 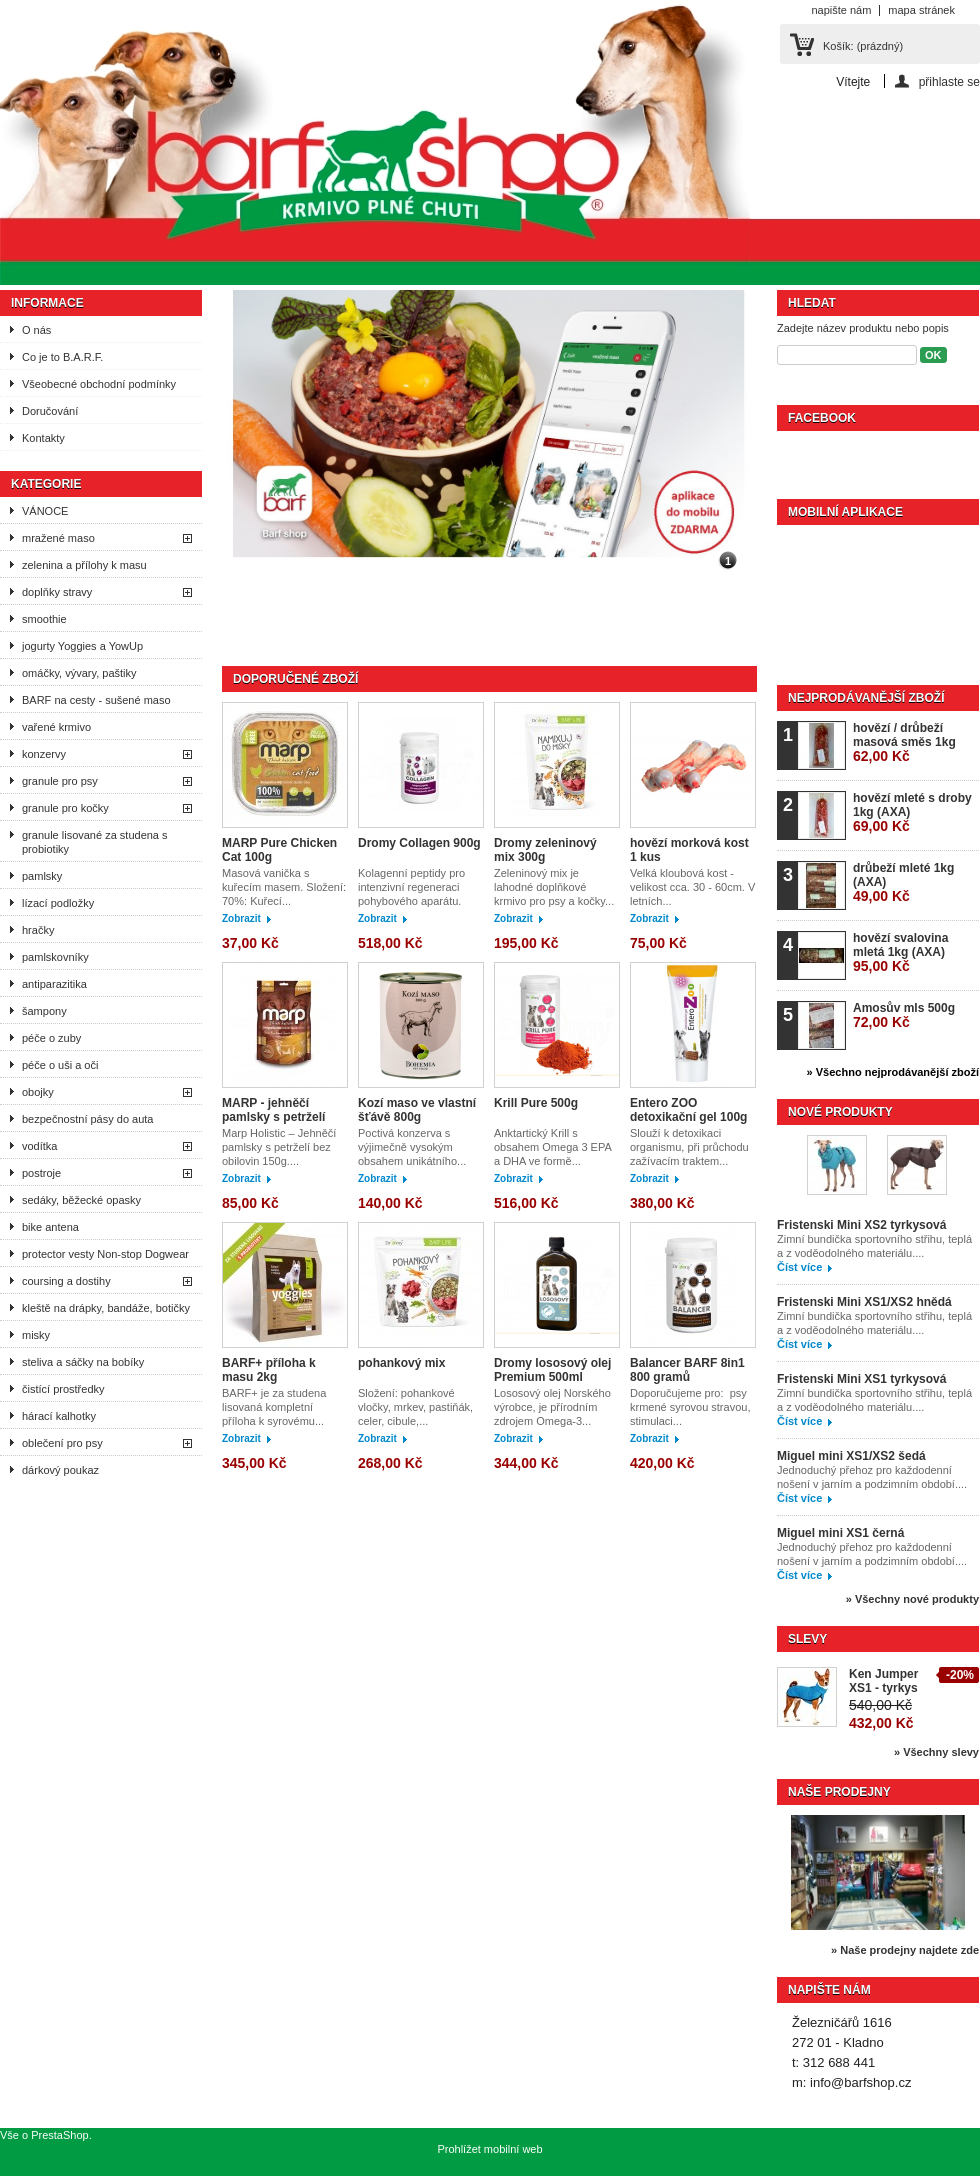 I want to click on Složení: pohankové vločky, mrkev, pastiňák, celer, cibule,..., so click(x=415, y=1407).